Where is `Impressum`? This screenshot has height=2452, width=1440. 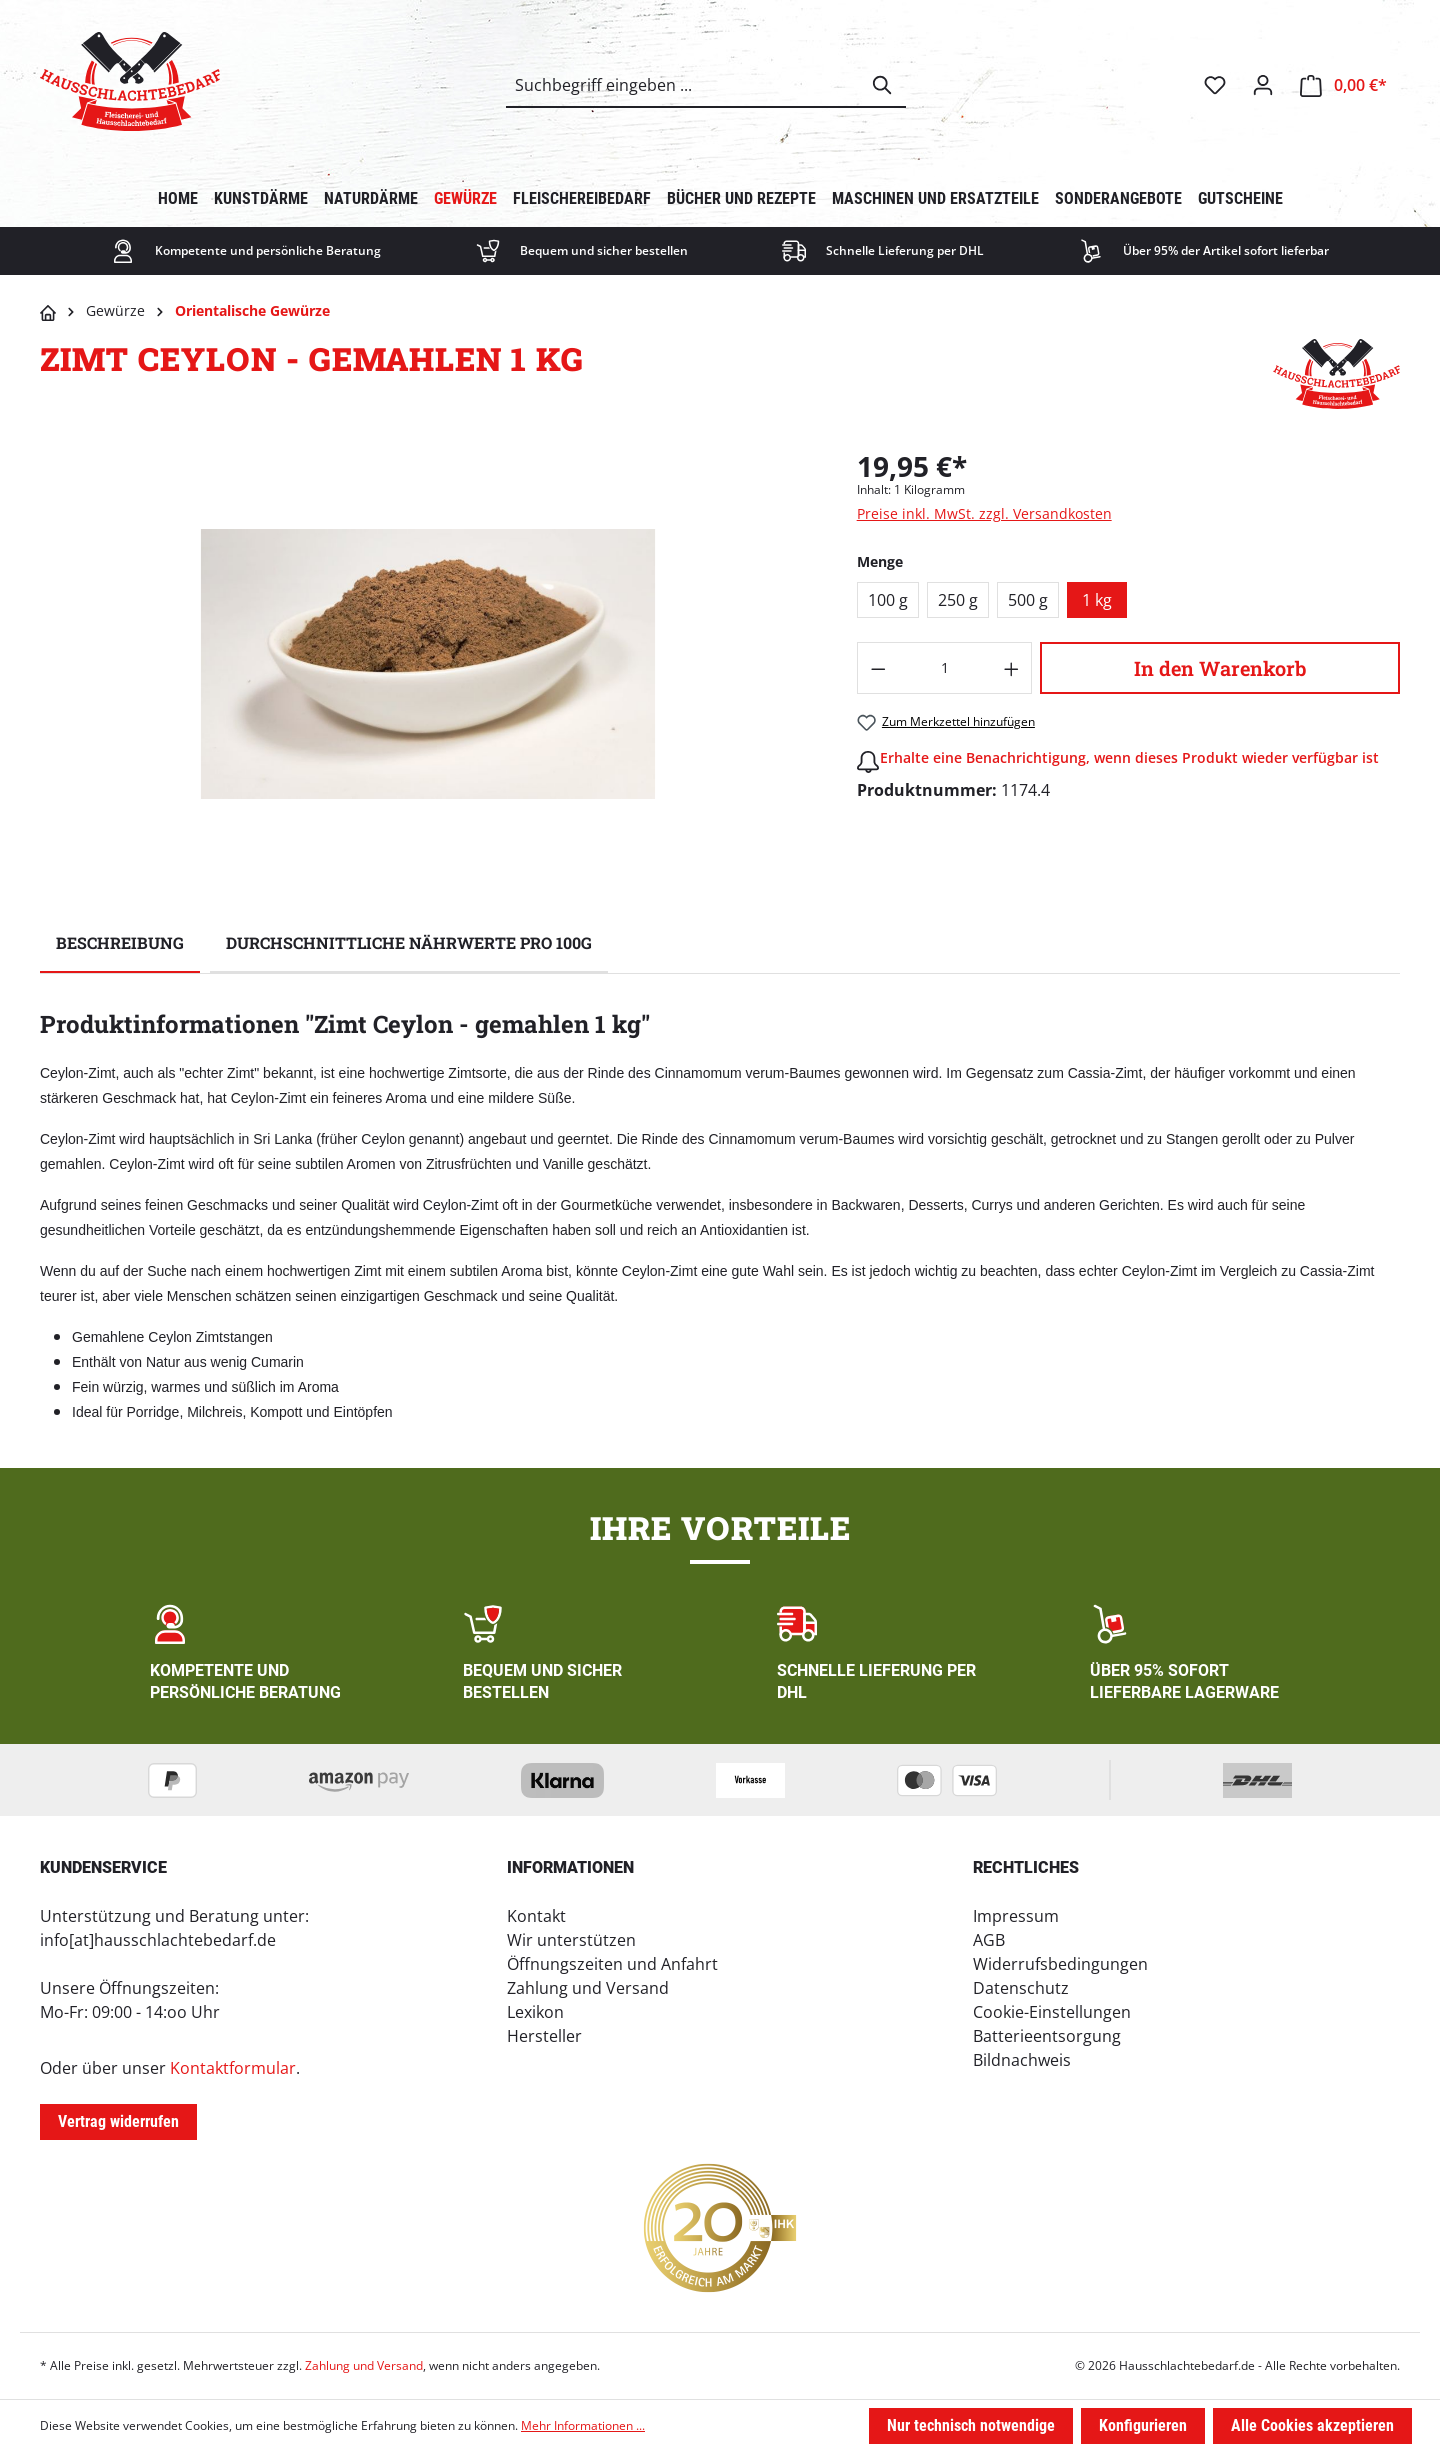 Impressum is located at coordinates (1016, 1916).